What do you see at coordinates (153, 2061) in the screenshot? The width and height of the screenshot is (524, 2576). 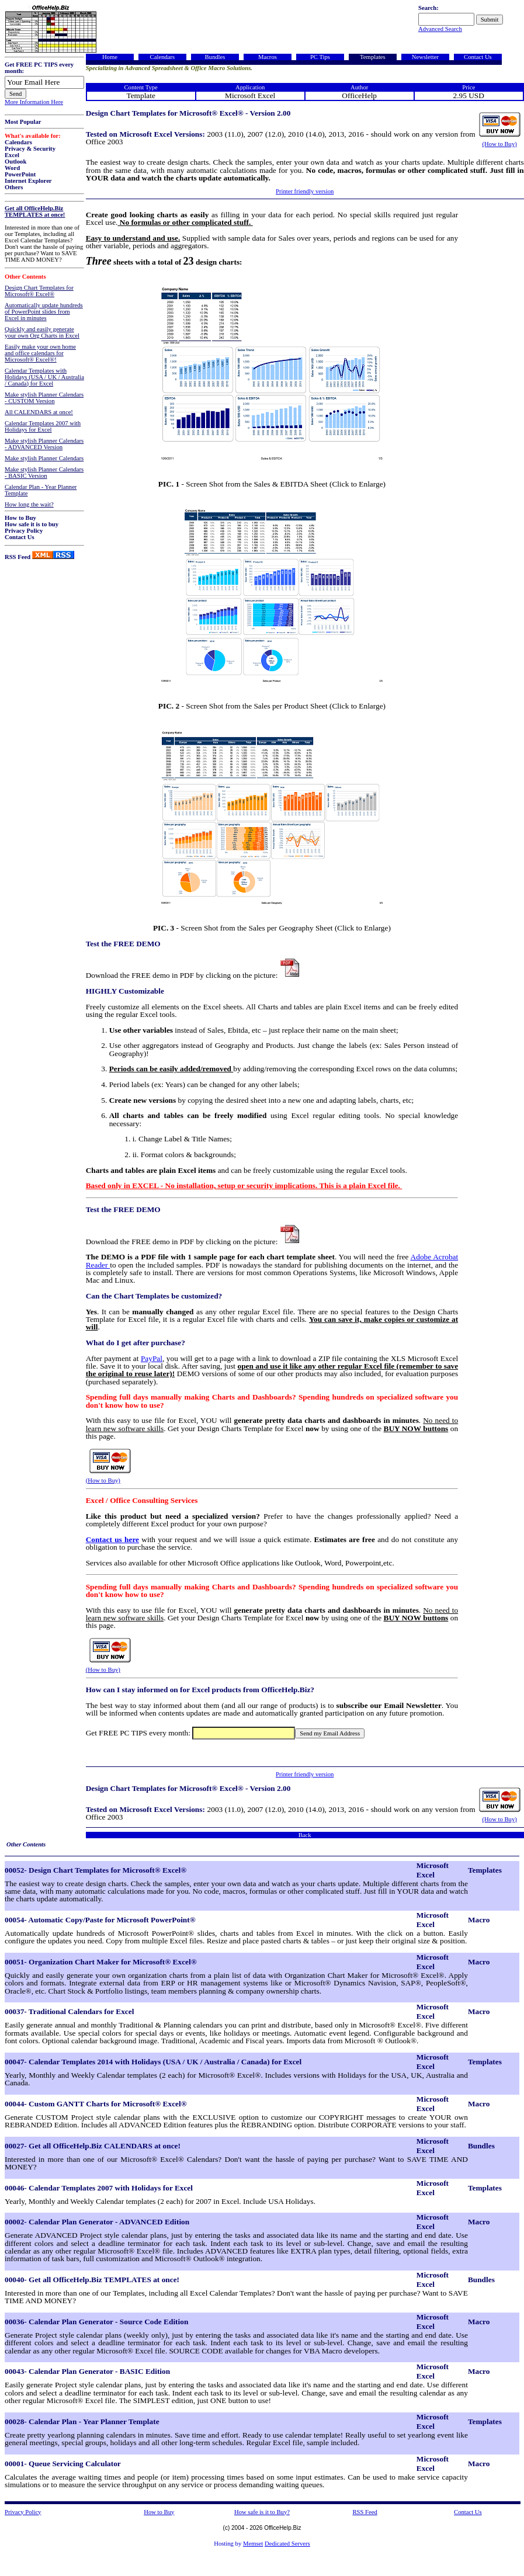 I see `00047- Calendar Templates 2014 with Holidays (USA / UK / Australia / Canada) for Excel` at bounding box center [153, 2061].